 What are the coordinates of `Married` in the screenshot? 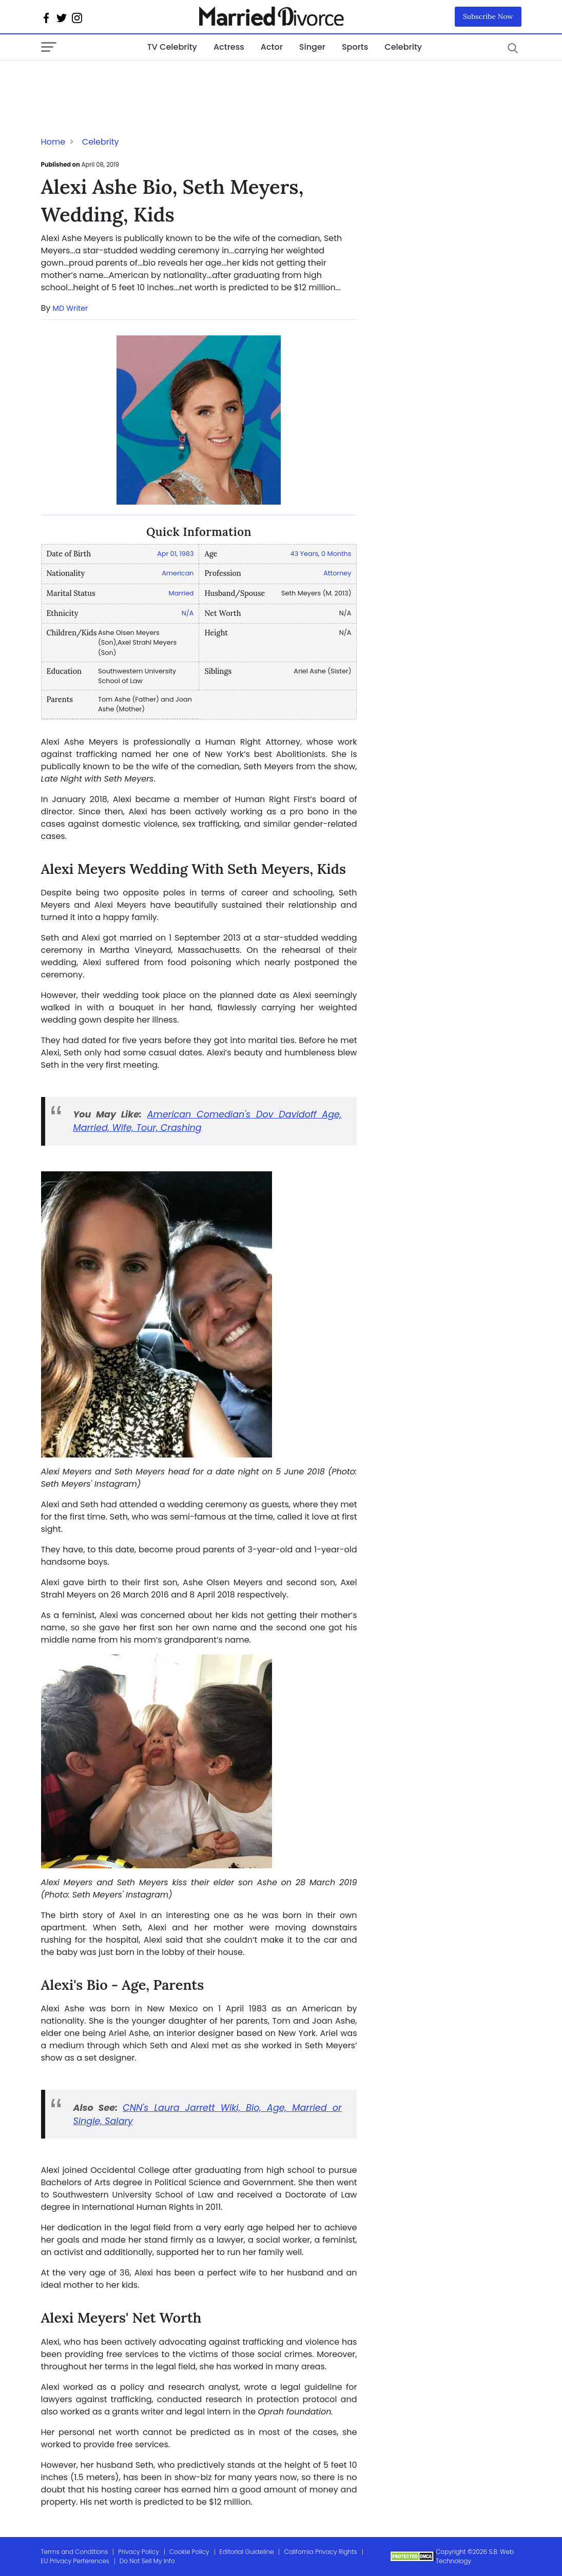 It's located at (181, 593).